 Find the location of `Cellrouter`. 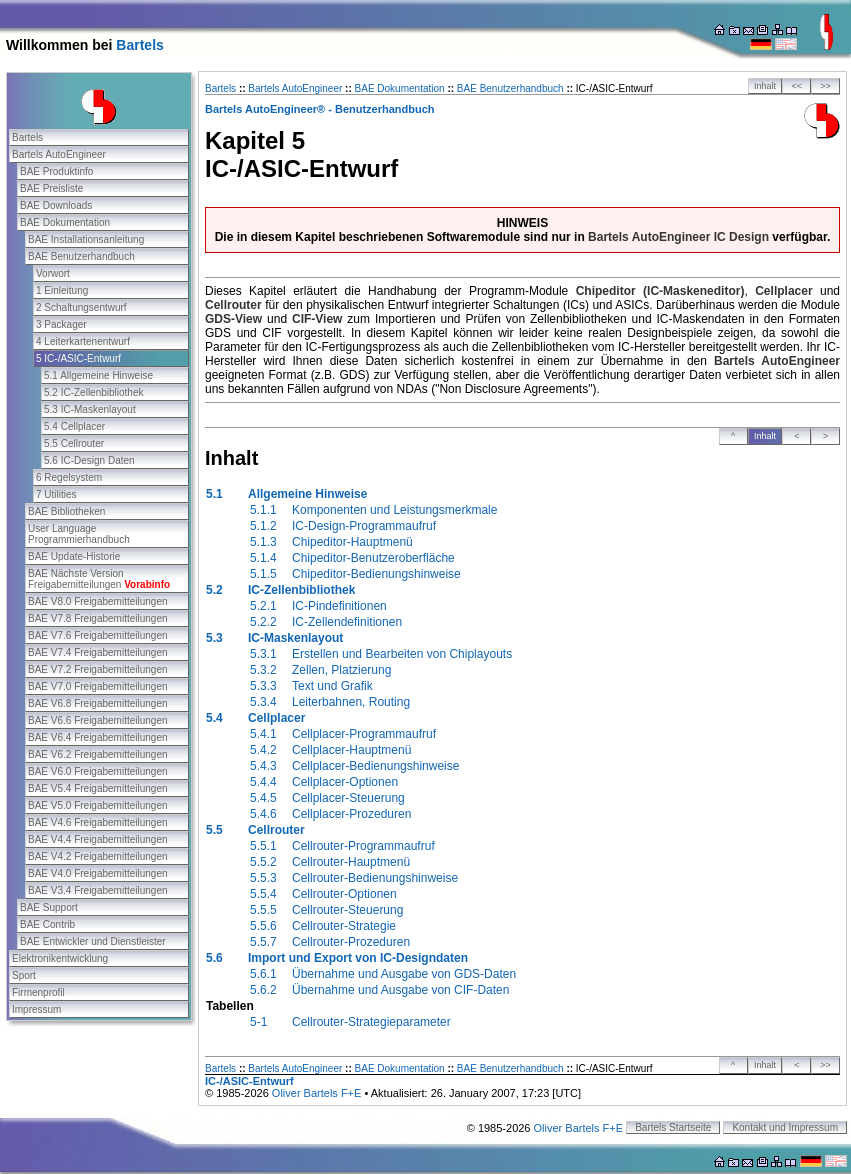

Cellrouter is located at coordinates (276, 830).